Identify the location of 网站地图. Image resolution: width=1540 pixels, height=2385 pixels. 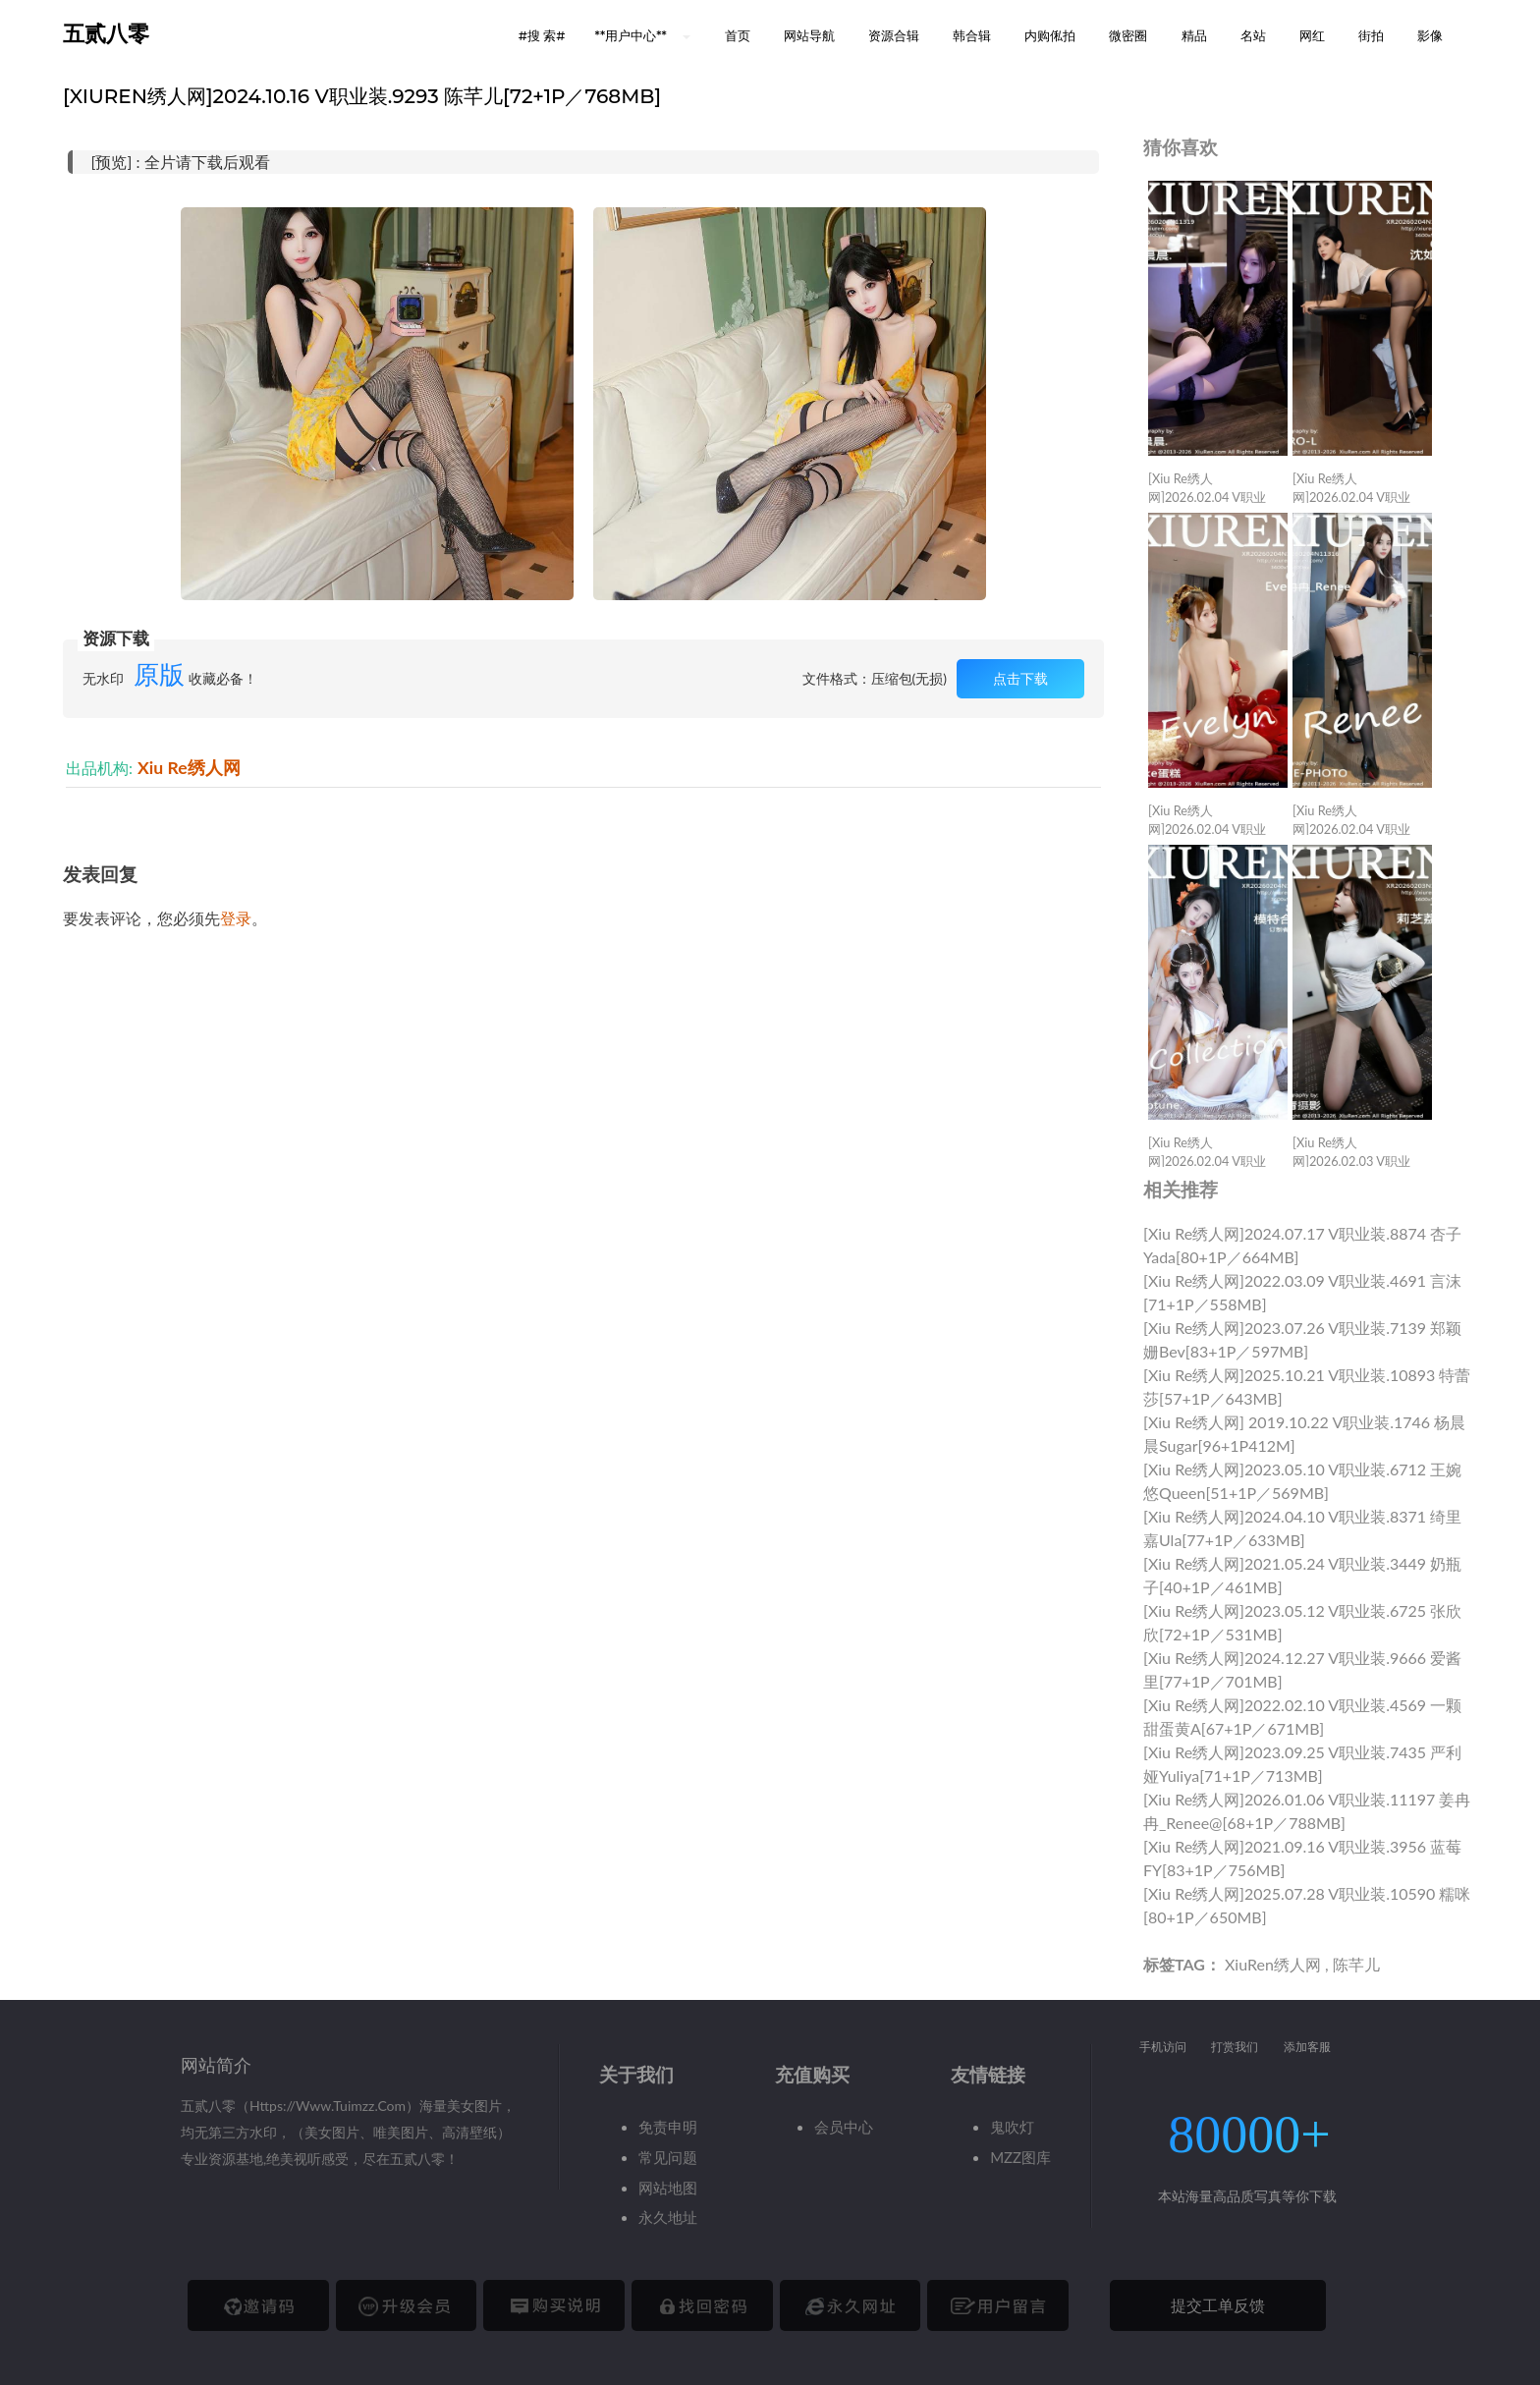
(667, 2187).